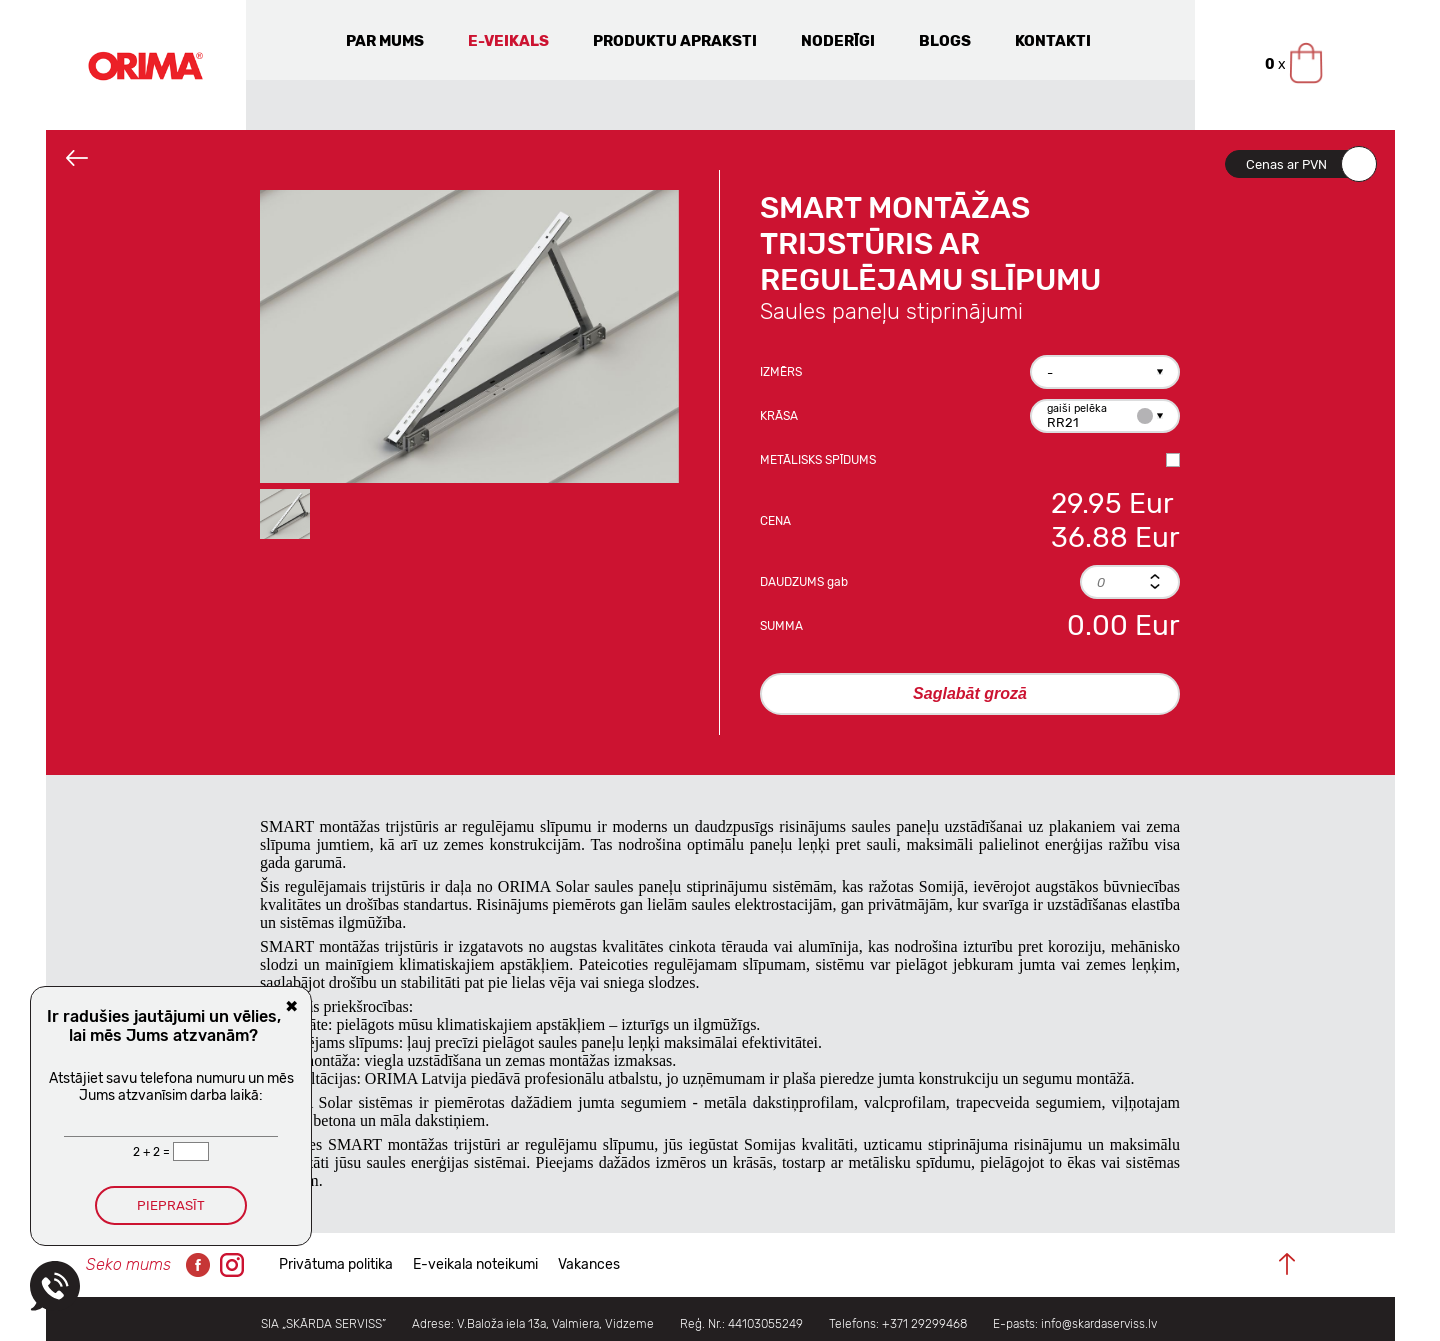  Describe the element at coordinates (804, 582) in the screenshot. I see `Daudzums` at that location.